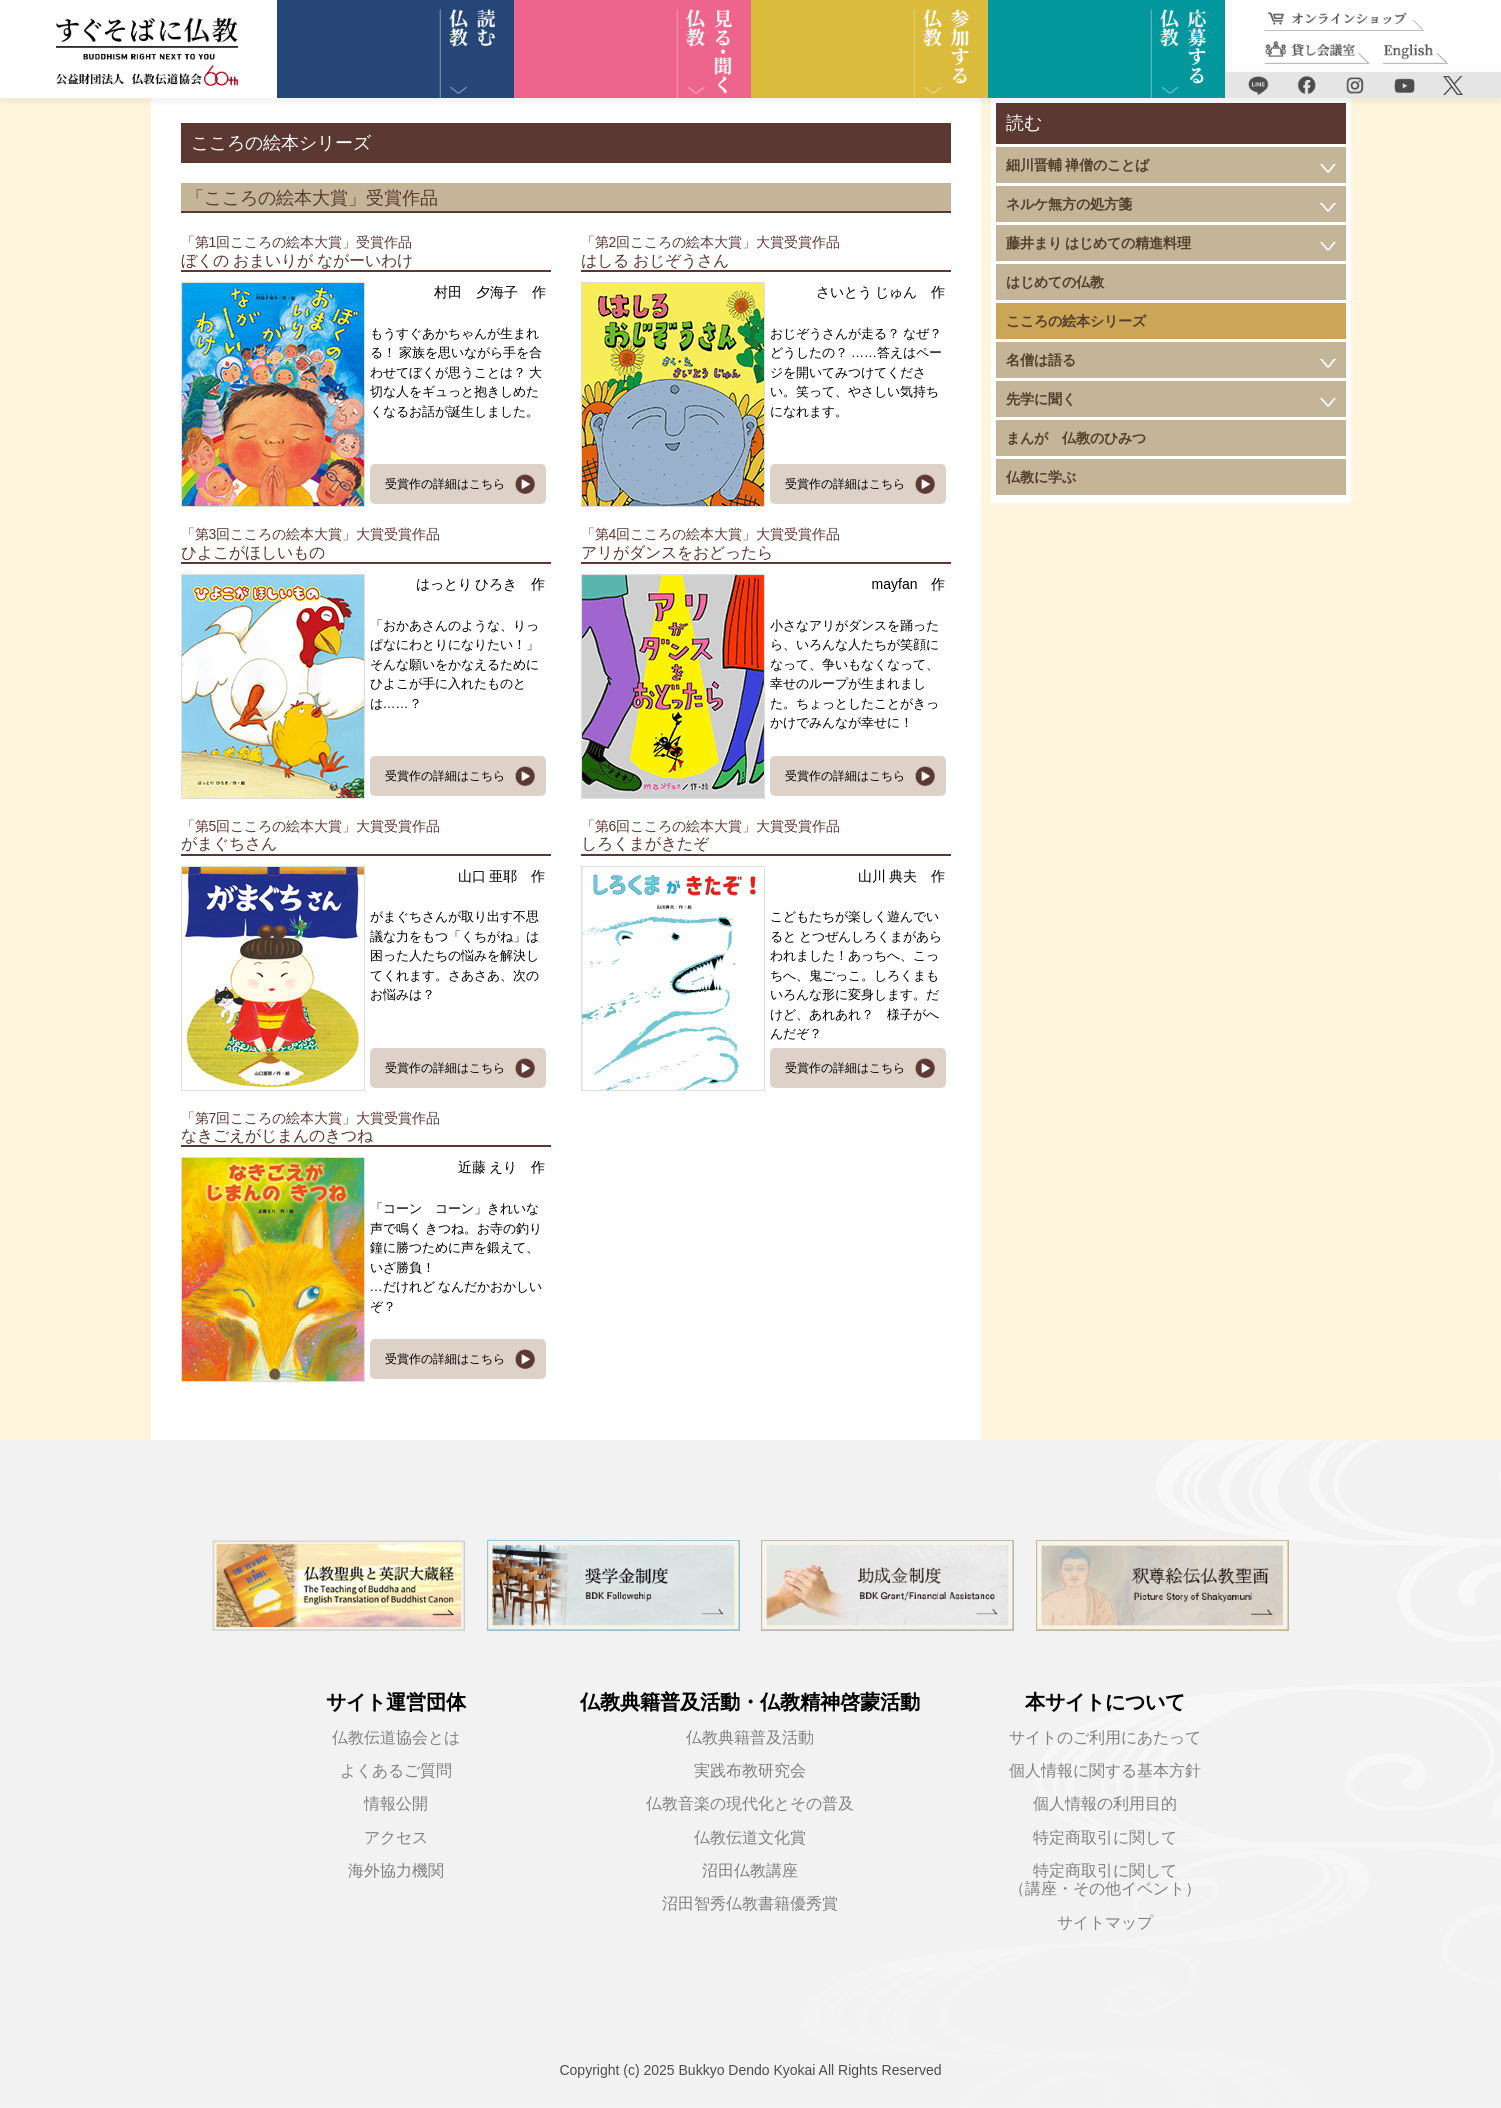 The width and height of the screenshot is (1501, 2108). What do you see at coordinates (750, 1803) in the screenshot?
I see `仏教音楽の現代化とその普及` at bounding box center [750, 1803].